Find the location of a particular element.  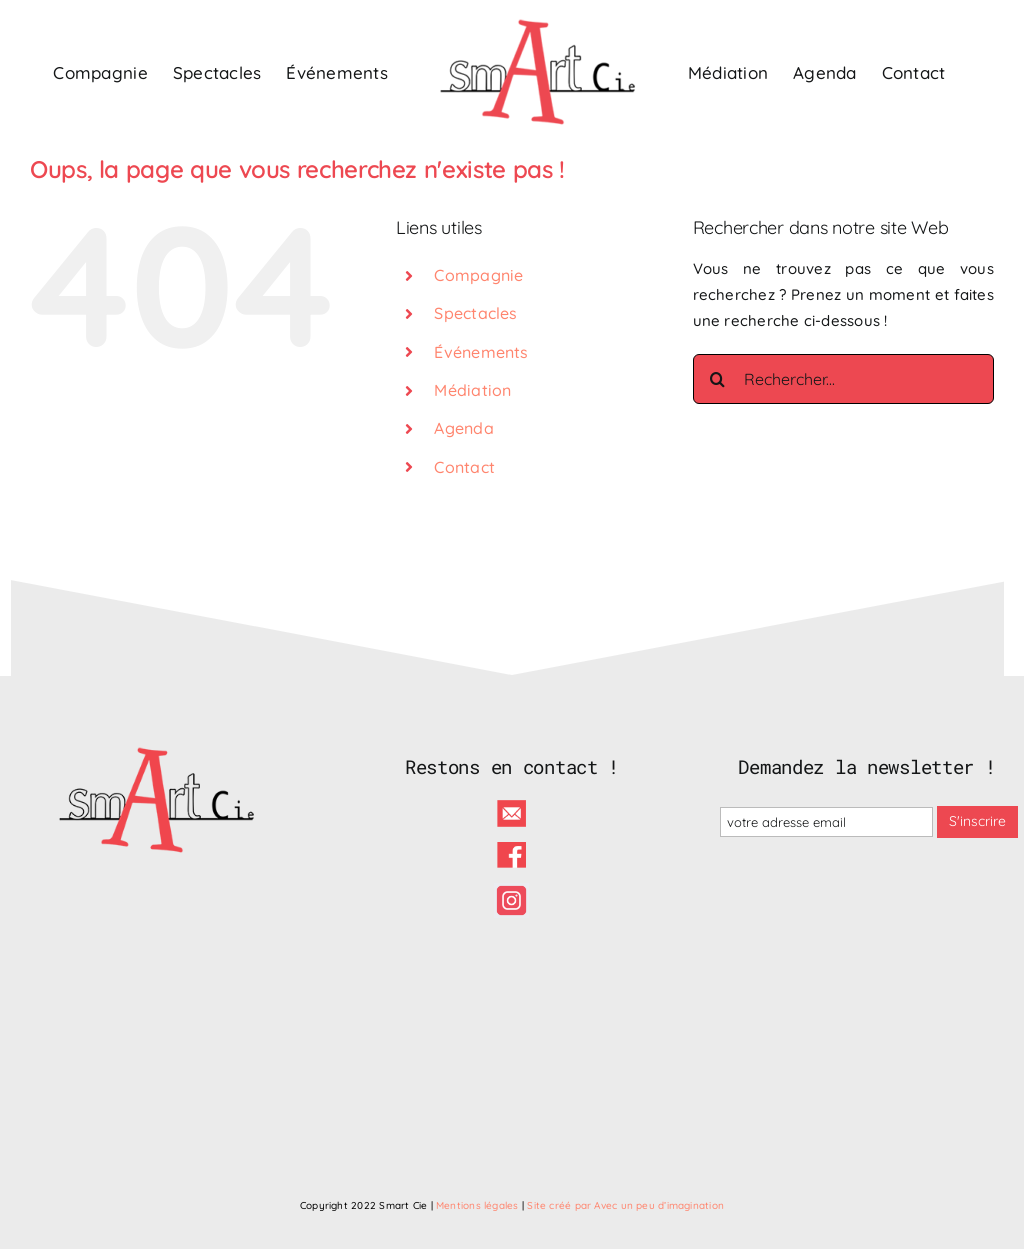

Compagnie is located at coordinates (478, 275).